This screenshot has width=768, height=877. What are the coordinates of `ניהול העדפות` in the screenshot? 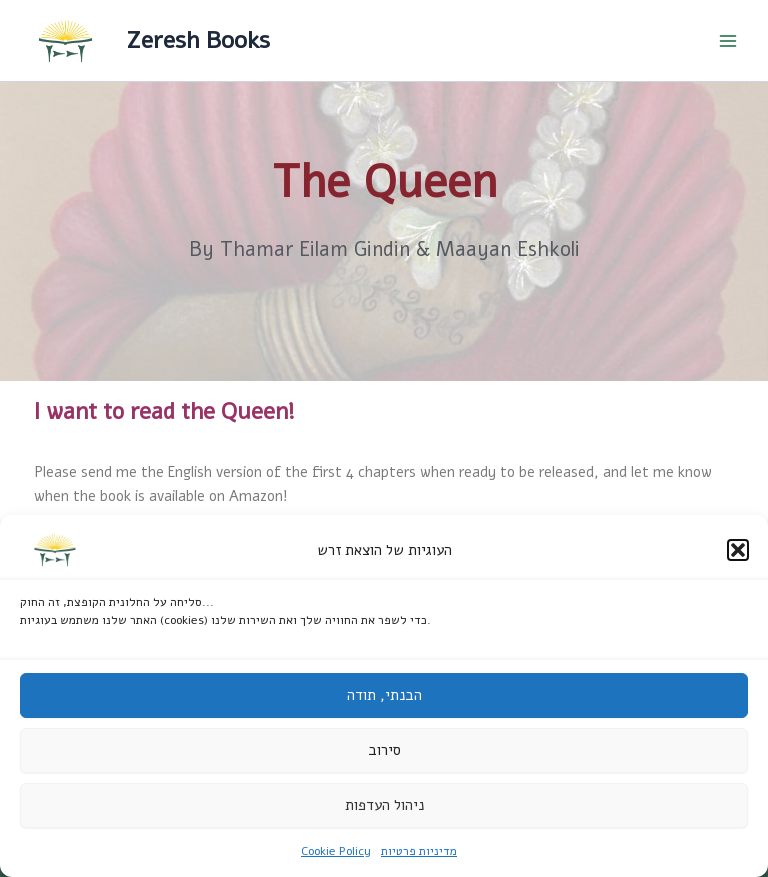 It's located at (384, 805).